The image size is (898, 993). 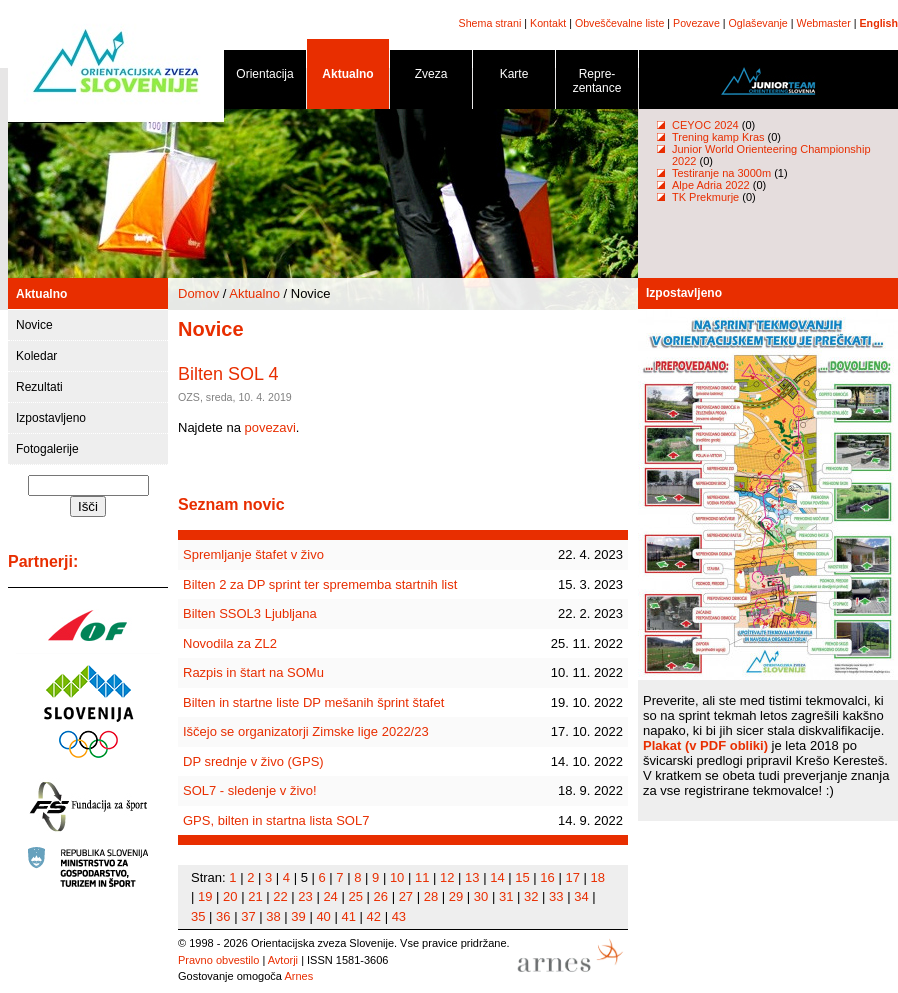 I want to click on Razpis in štart na SOMu, so click(x=253, y=672).